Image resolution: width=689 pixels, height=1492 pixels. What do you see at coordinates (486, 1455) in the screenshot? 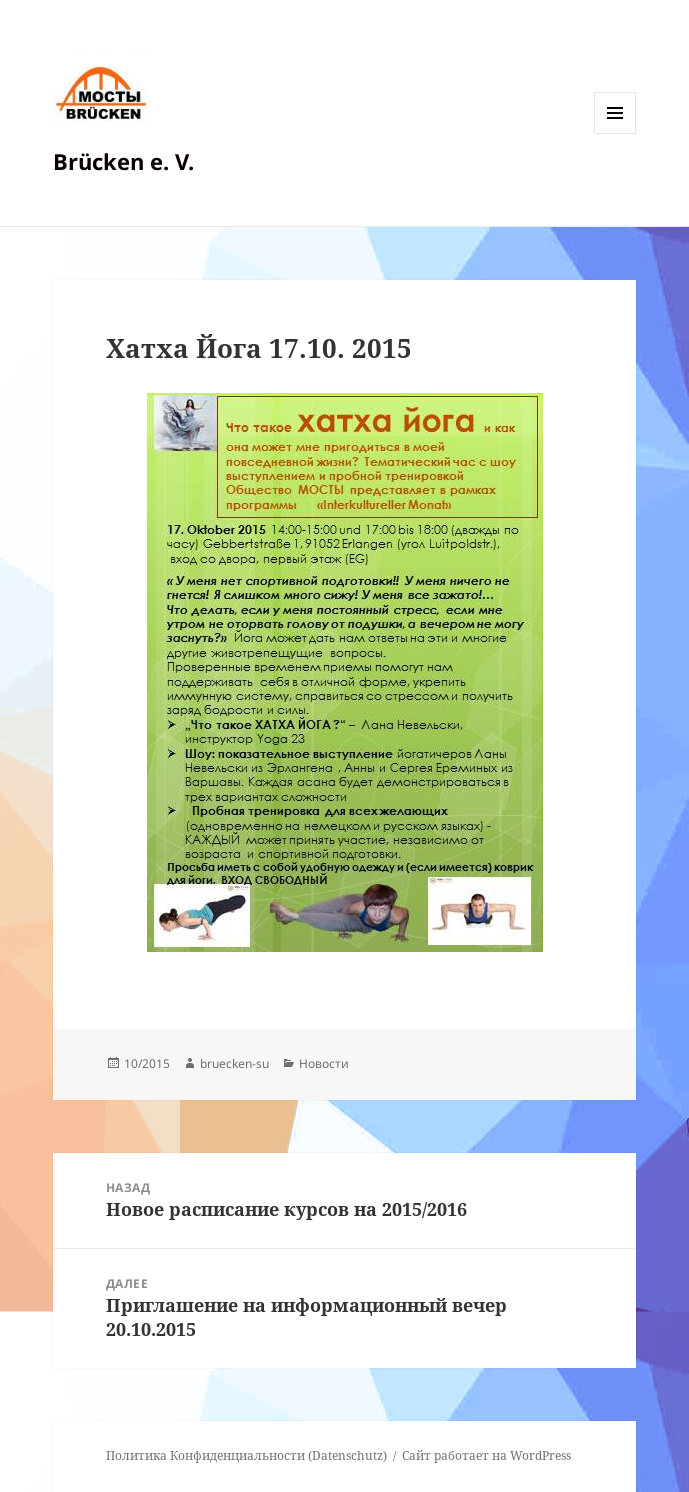
I see `Сайт работает на WordPress` at bounding box center [486, 1455].